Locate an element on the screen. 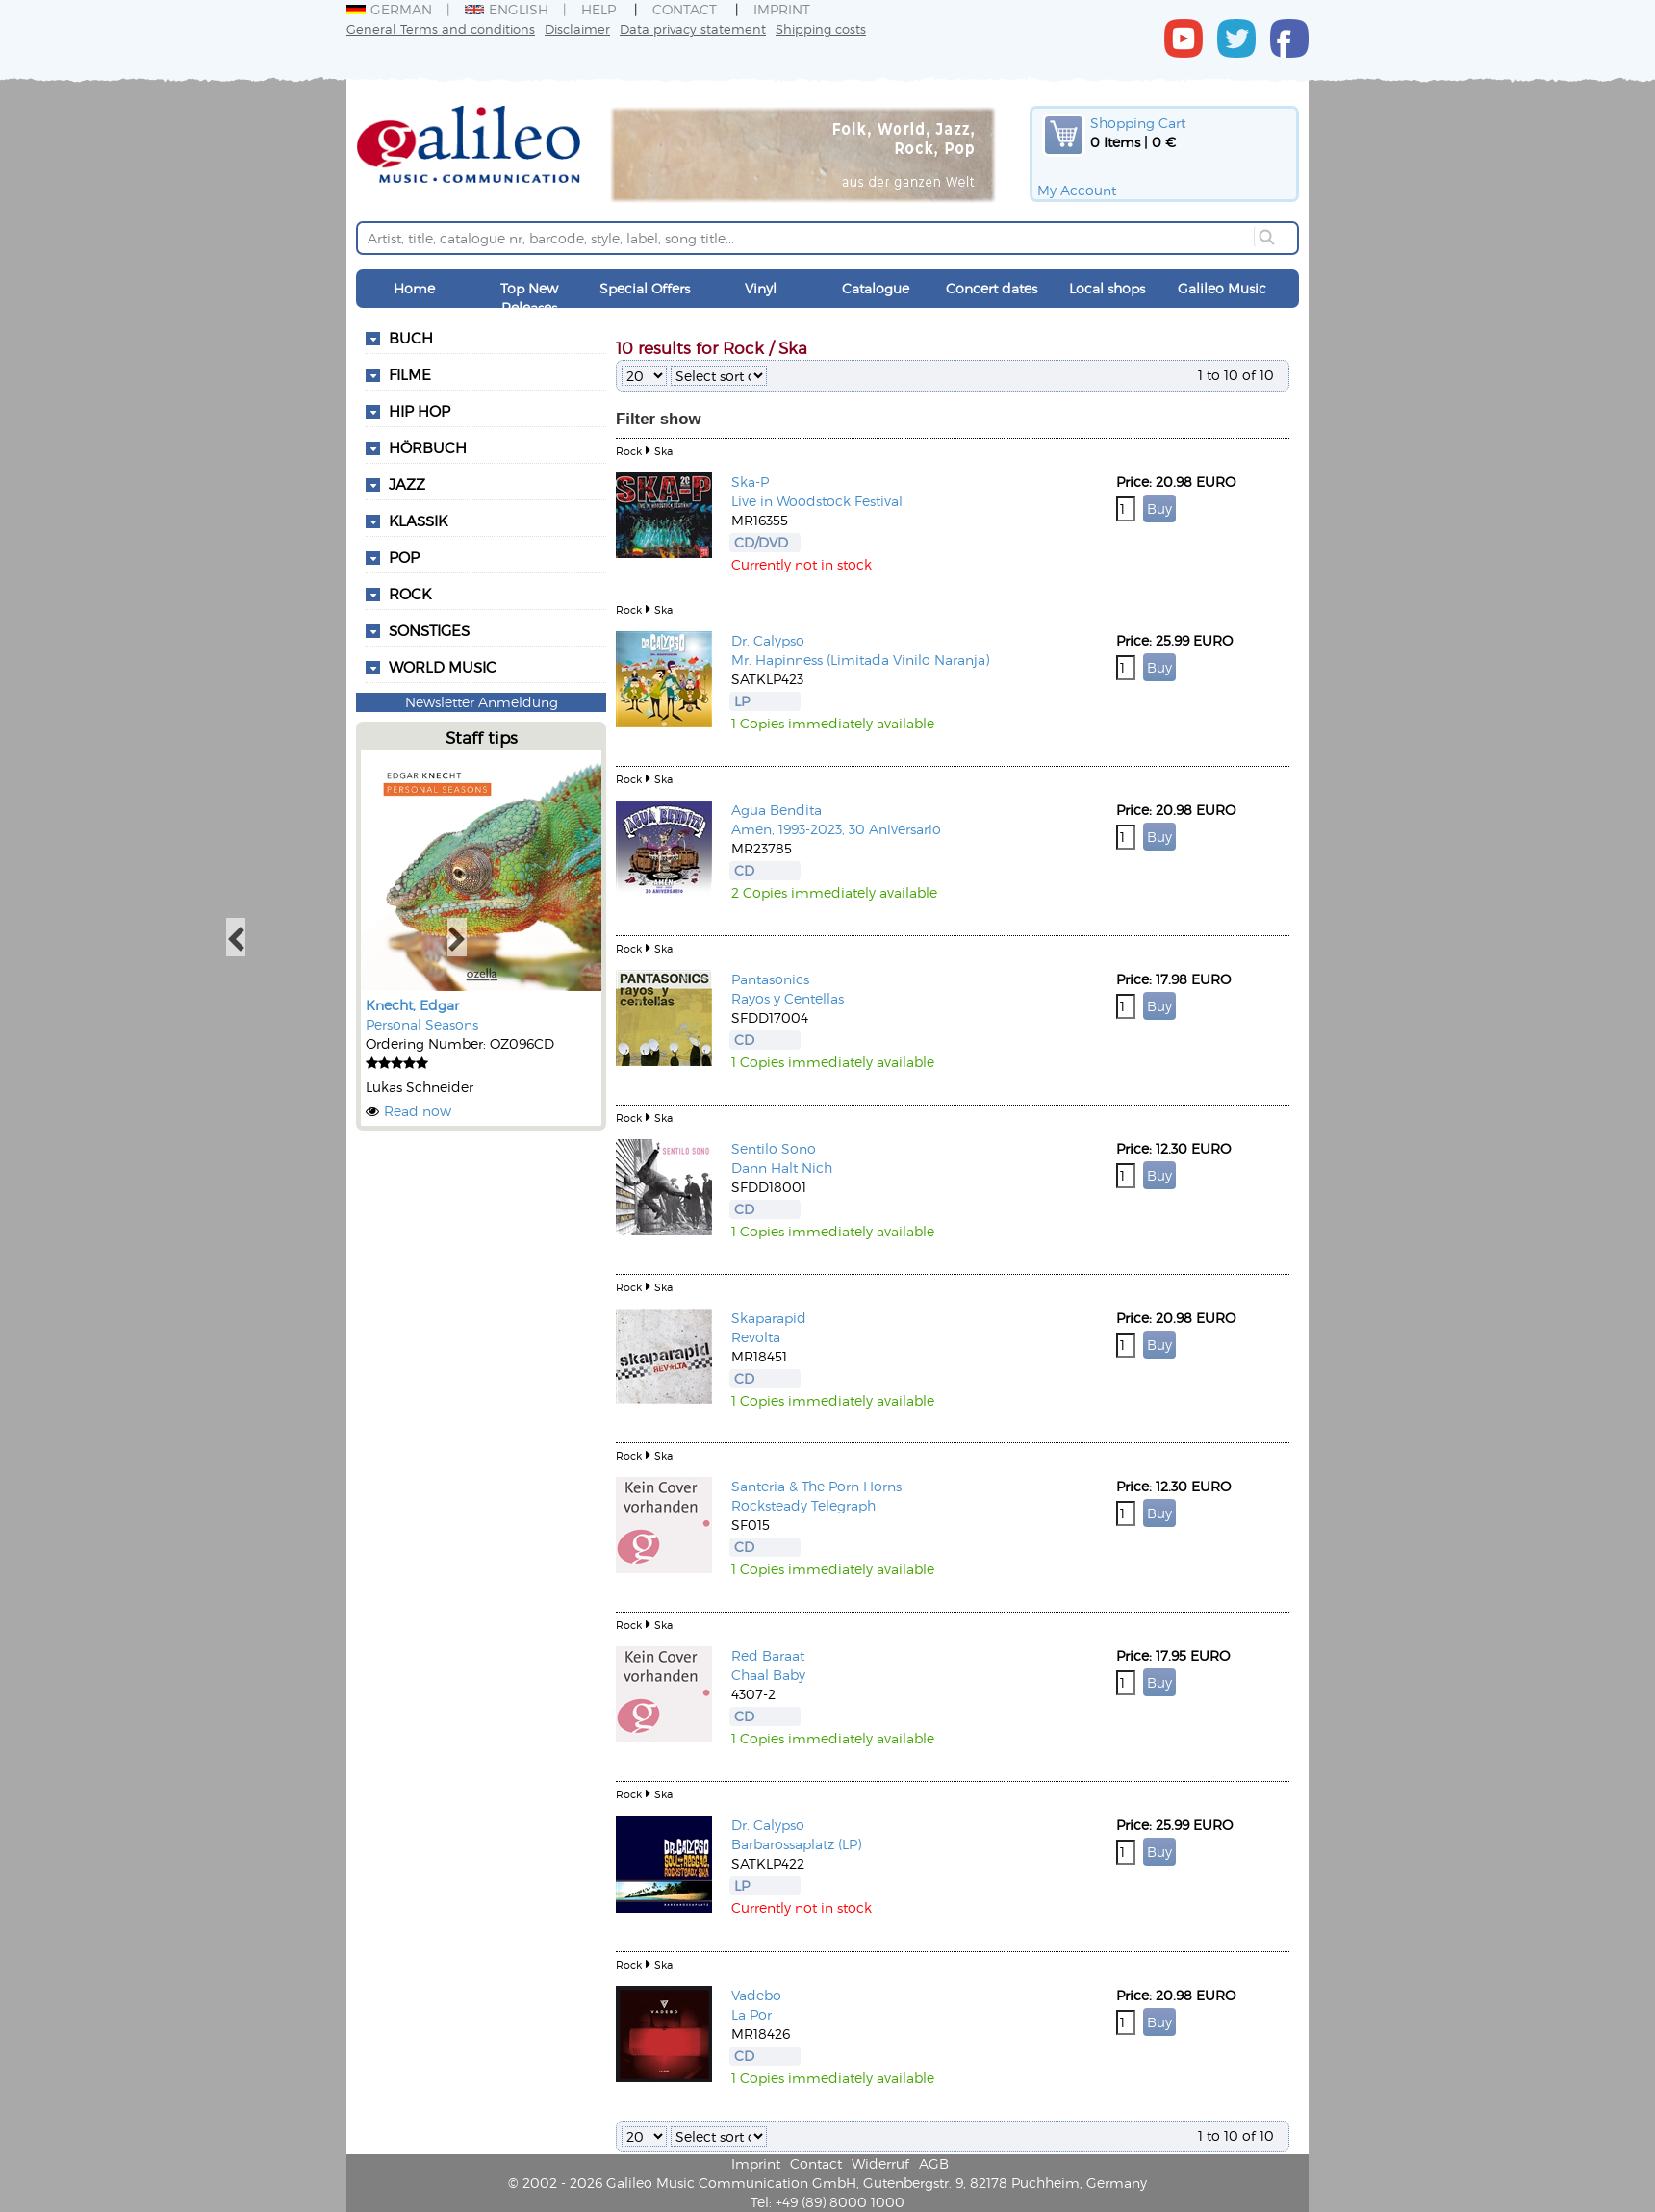  Ska is located at coordinates (663, 451).